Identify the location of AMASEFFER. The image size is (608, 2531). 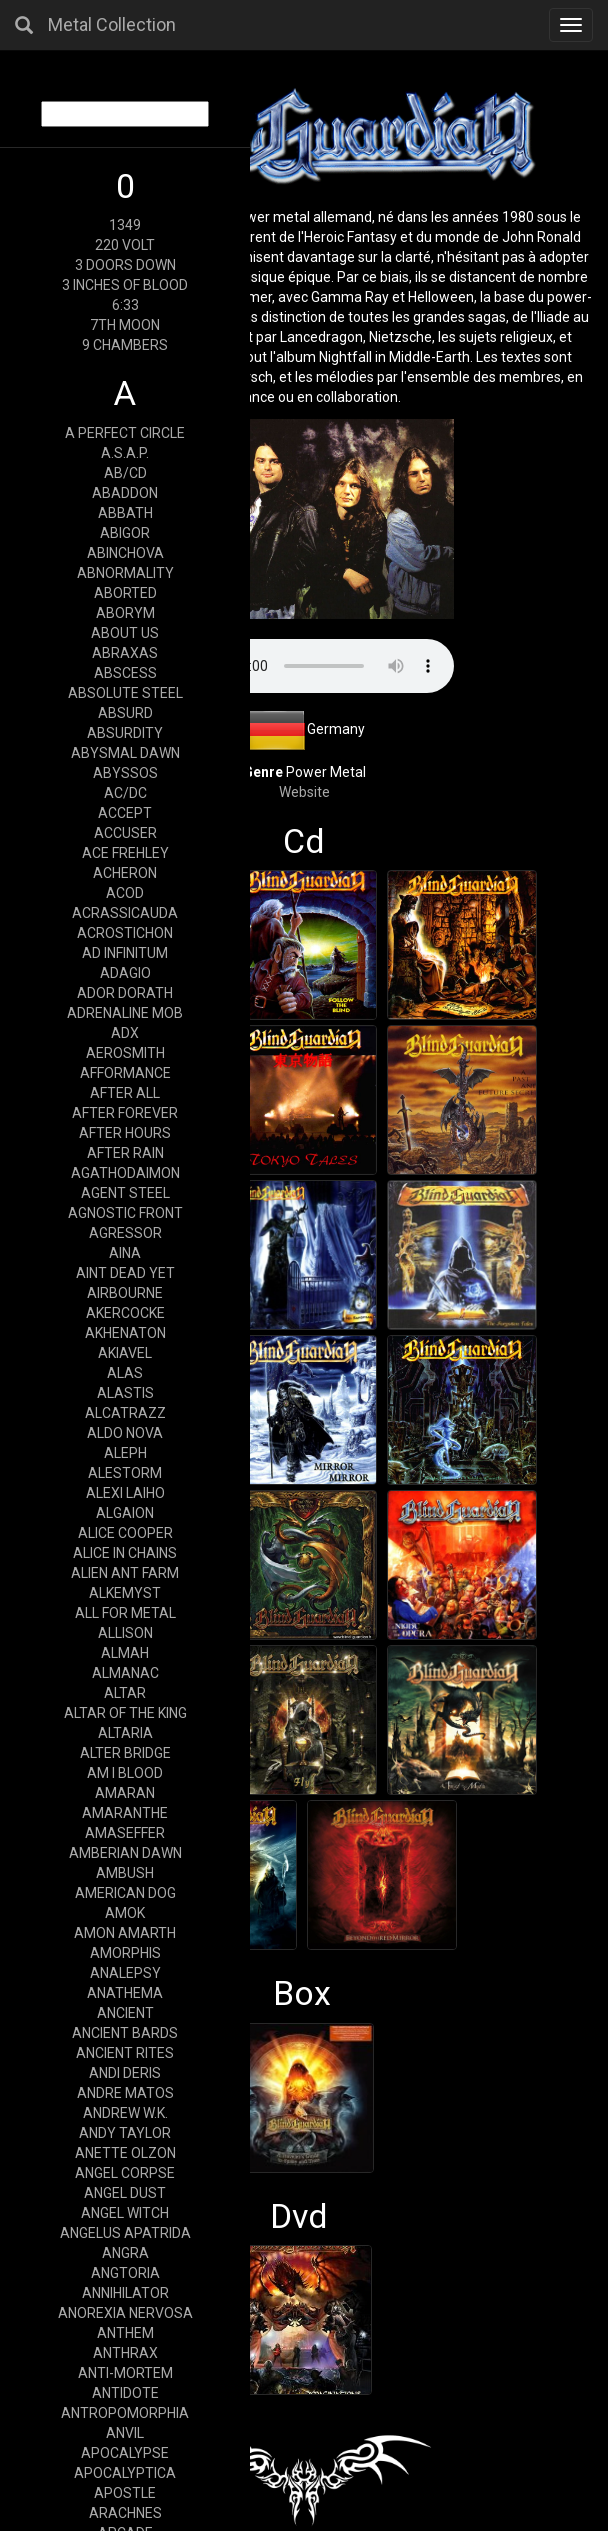
(125, 1833).